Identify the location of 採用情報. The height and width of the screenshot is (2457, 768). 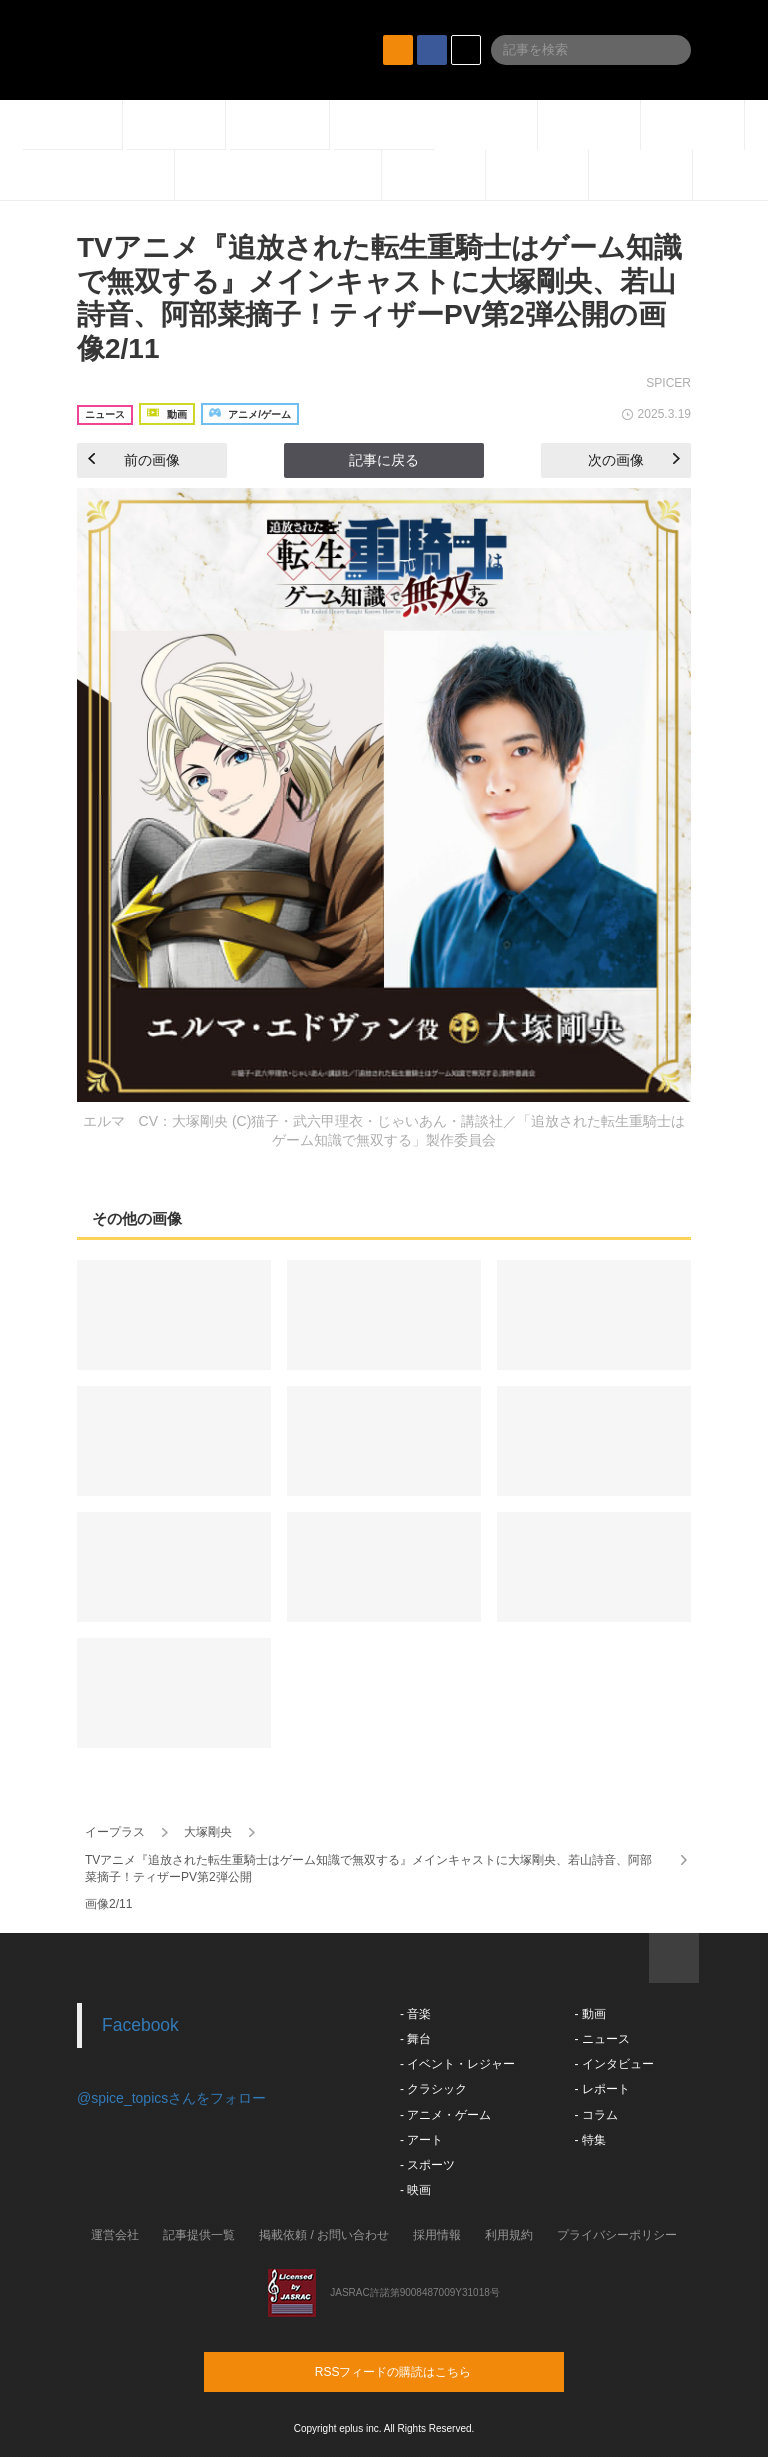
(437, 2235).